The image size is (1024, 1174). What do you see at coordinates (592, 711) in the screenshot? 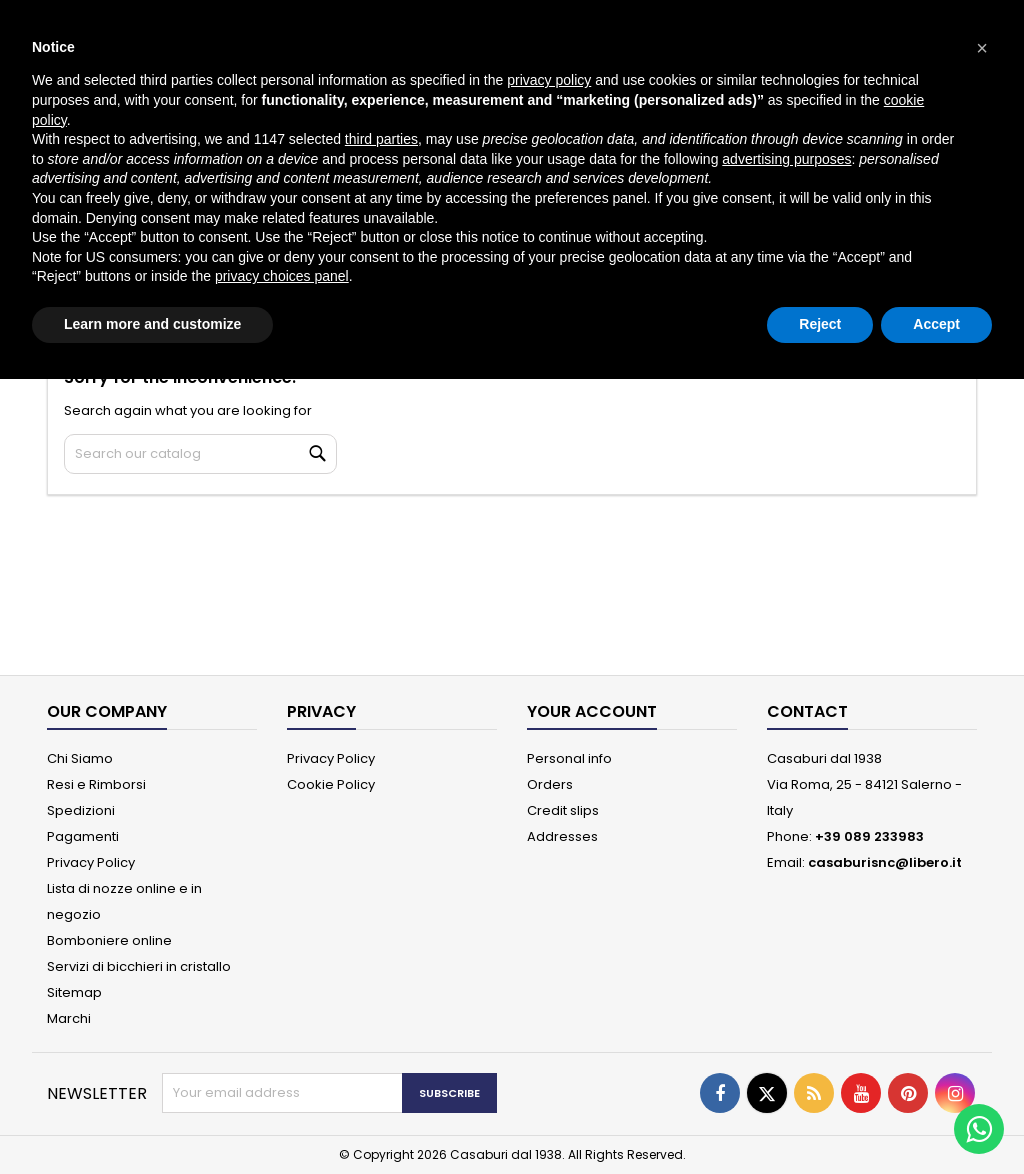
I see `Your account` at bounding box center [592, 711].